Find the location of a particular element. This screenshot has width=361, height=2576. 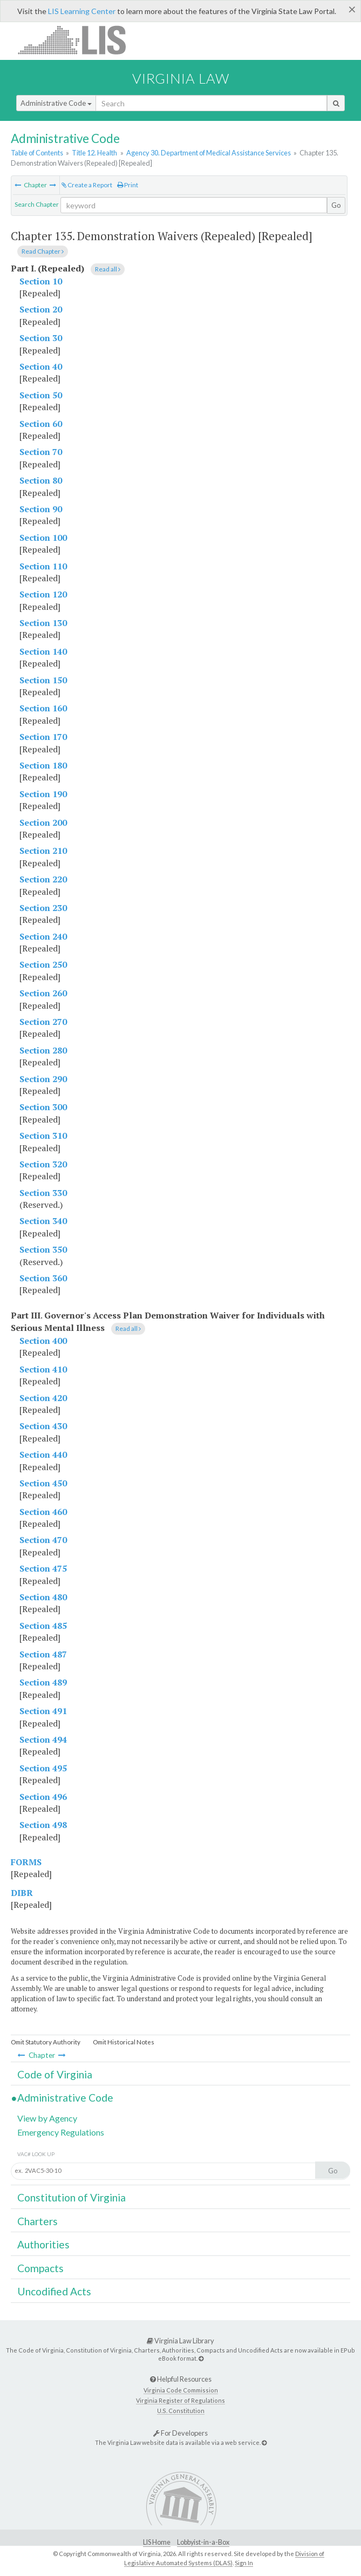

Code of Virginia is located at coordinates (54, 2074).